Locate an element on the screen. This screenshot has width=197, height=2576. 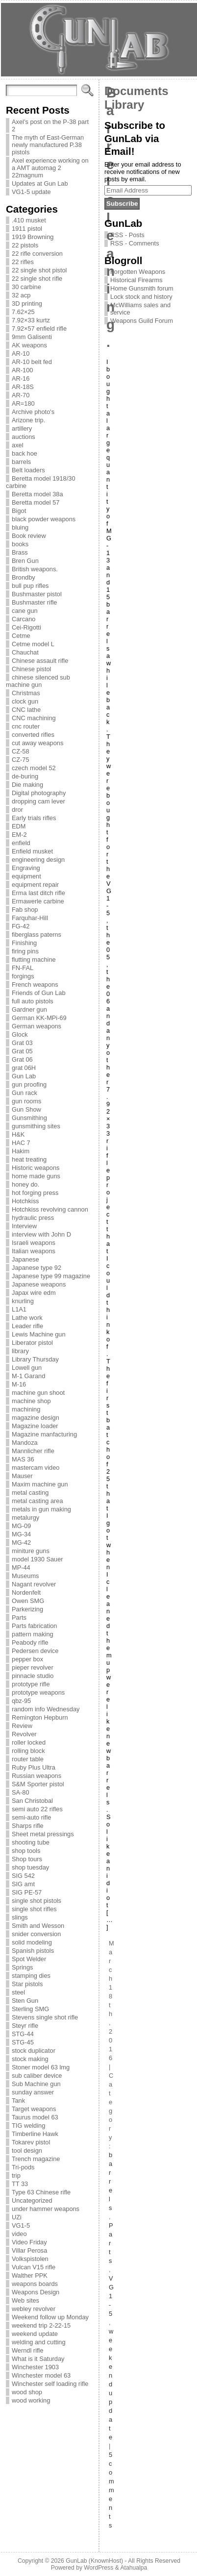
Parts fabrication is located at coordinates (34, 1625).